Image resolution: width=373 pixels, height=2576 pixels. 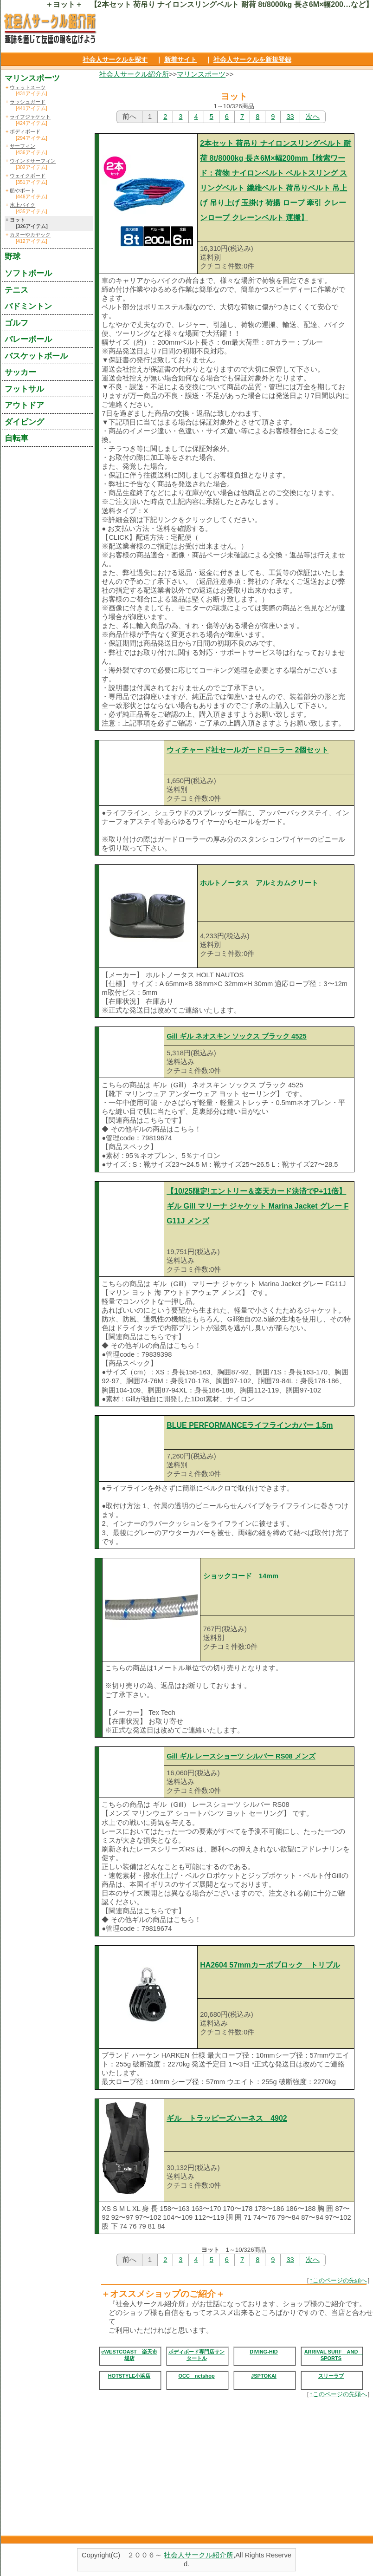 I want to click on 社会人サークルを新規登録, so click(x=252, y=59).